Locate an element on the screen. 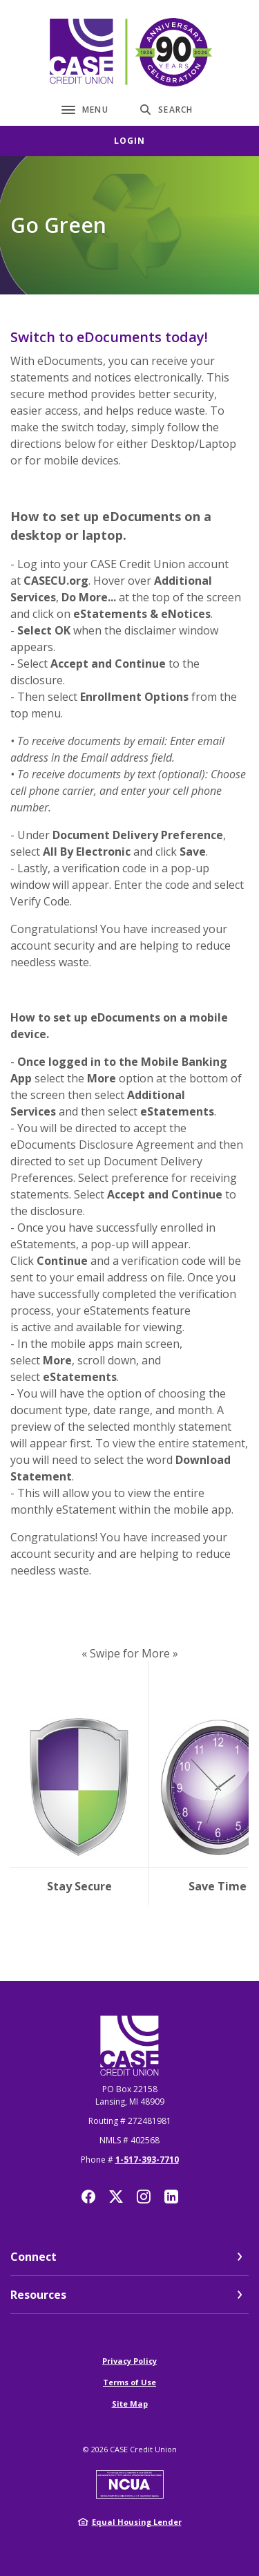 This screenshot has height=2576, width=259. Instagram is located at coordinates (144, 2196).